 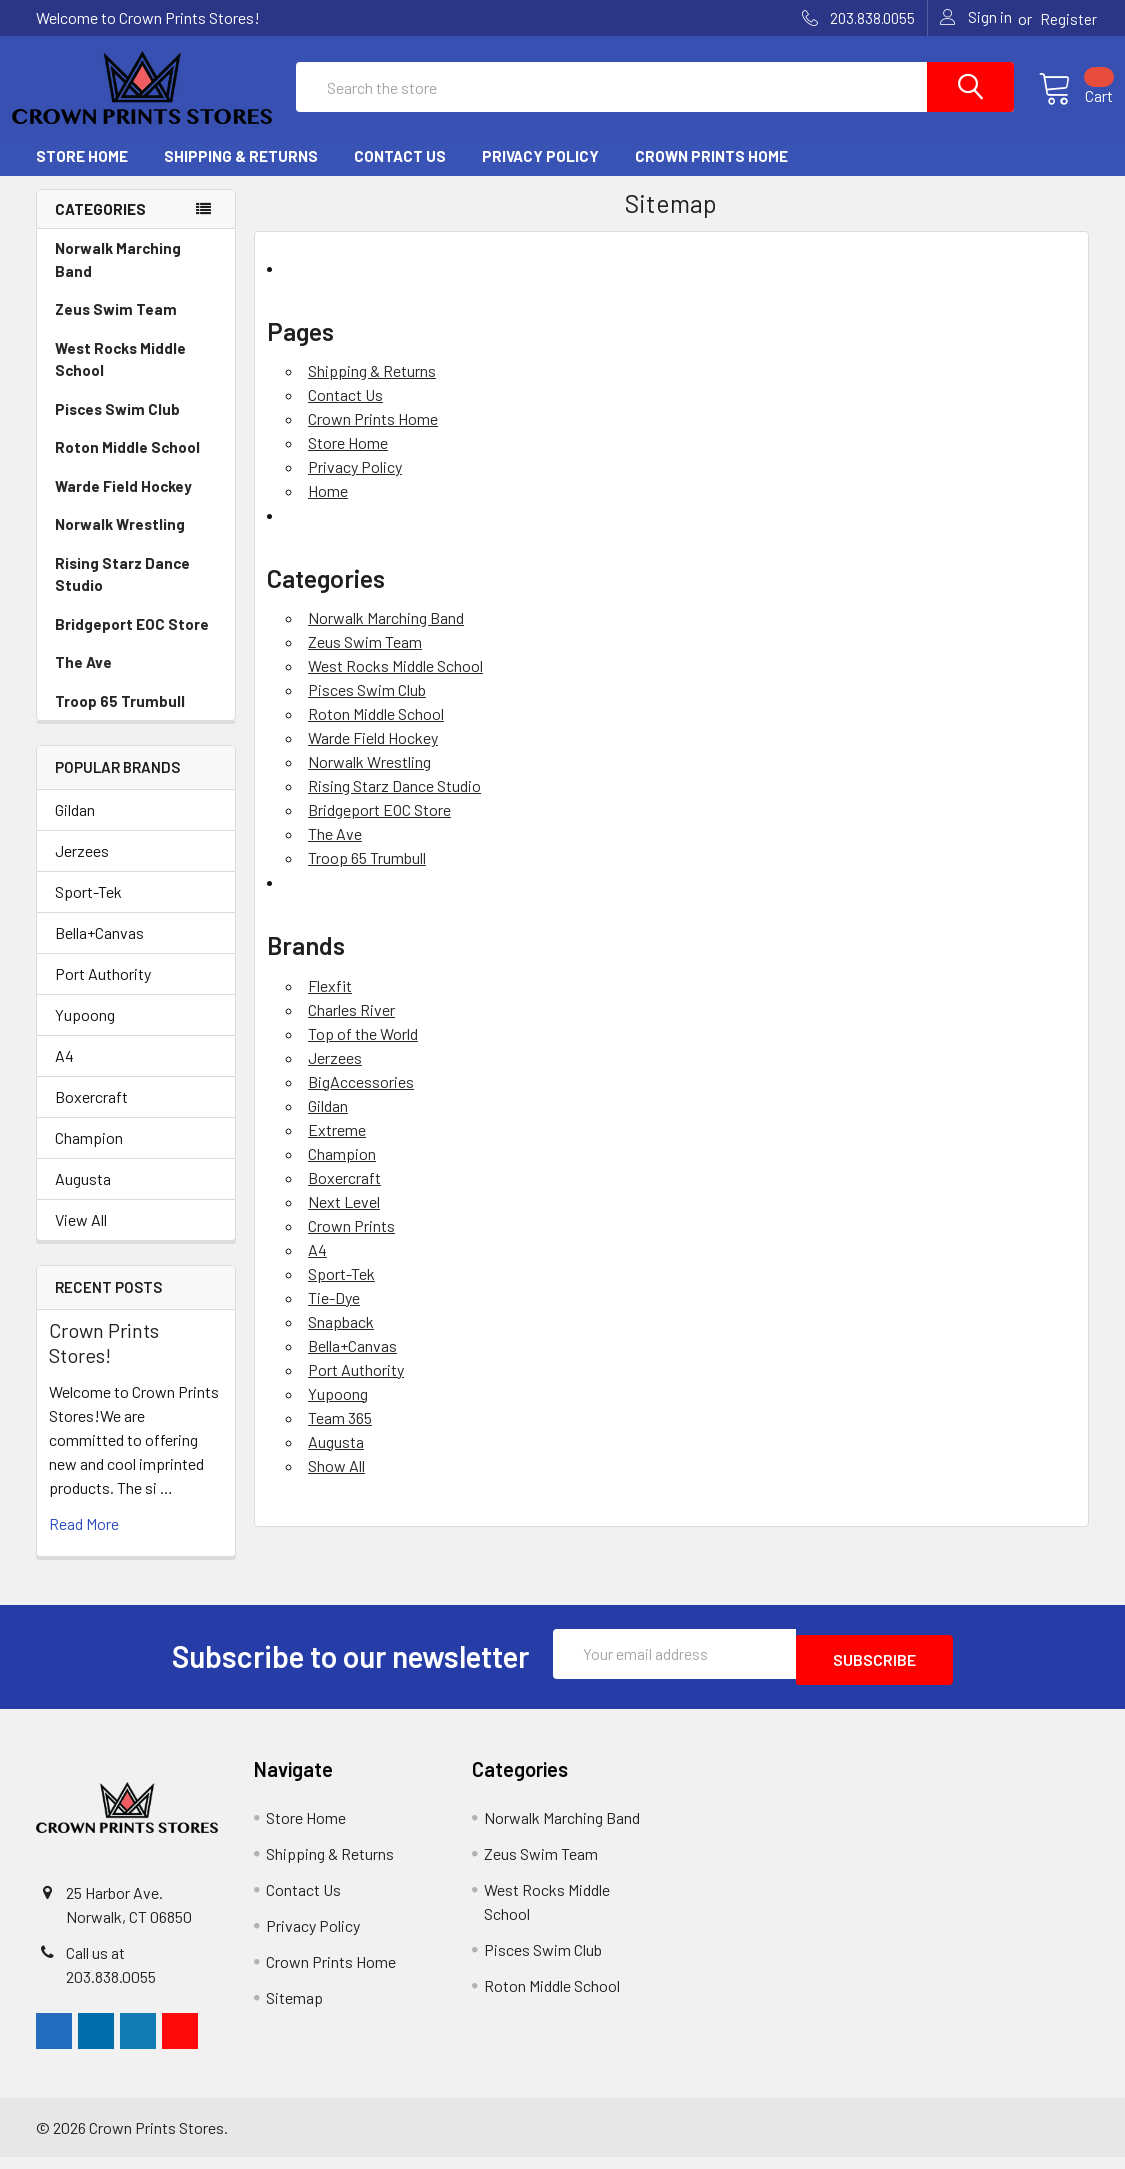 What do you see at coordinates (117, 427) in the screenshot?
I see `Pisces Swim Club` at bounding box center [117, 427].